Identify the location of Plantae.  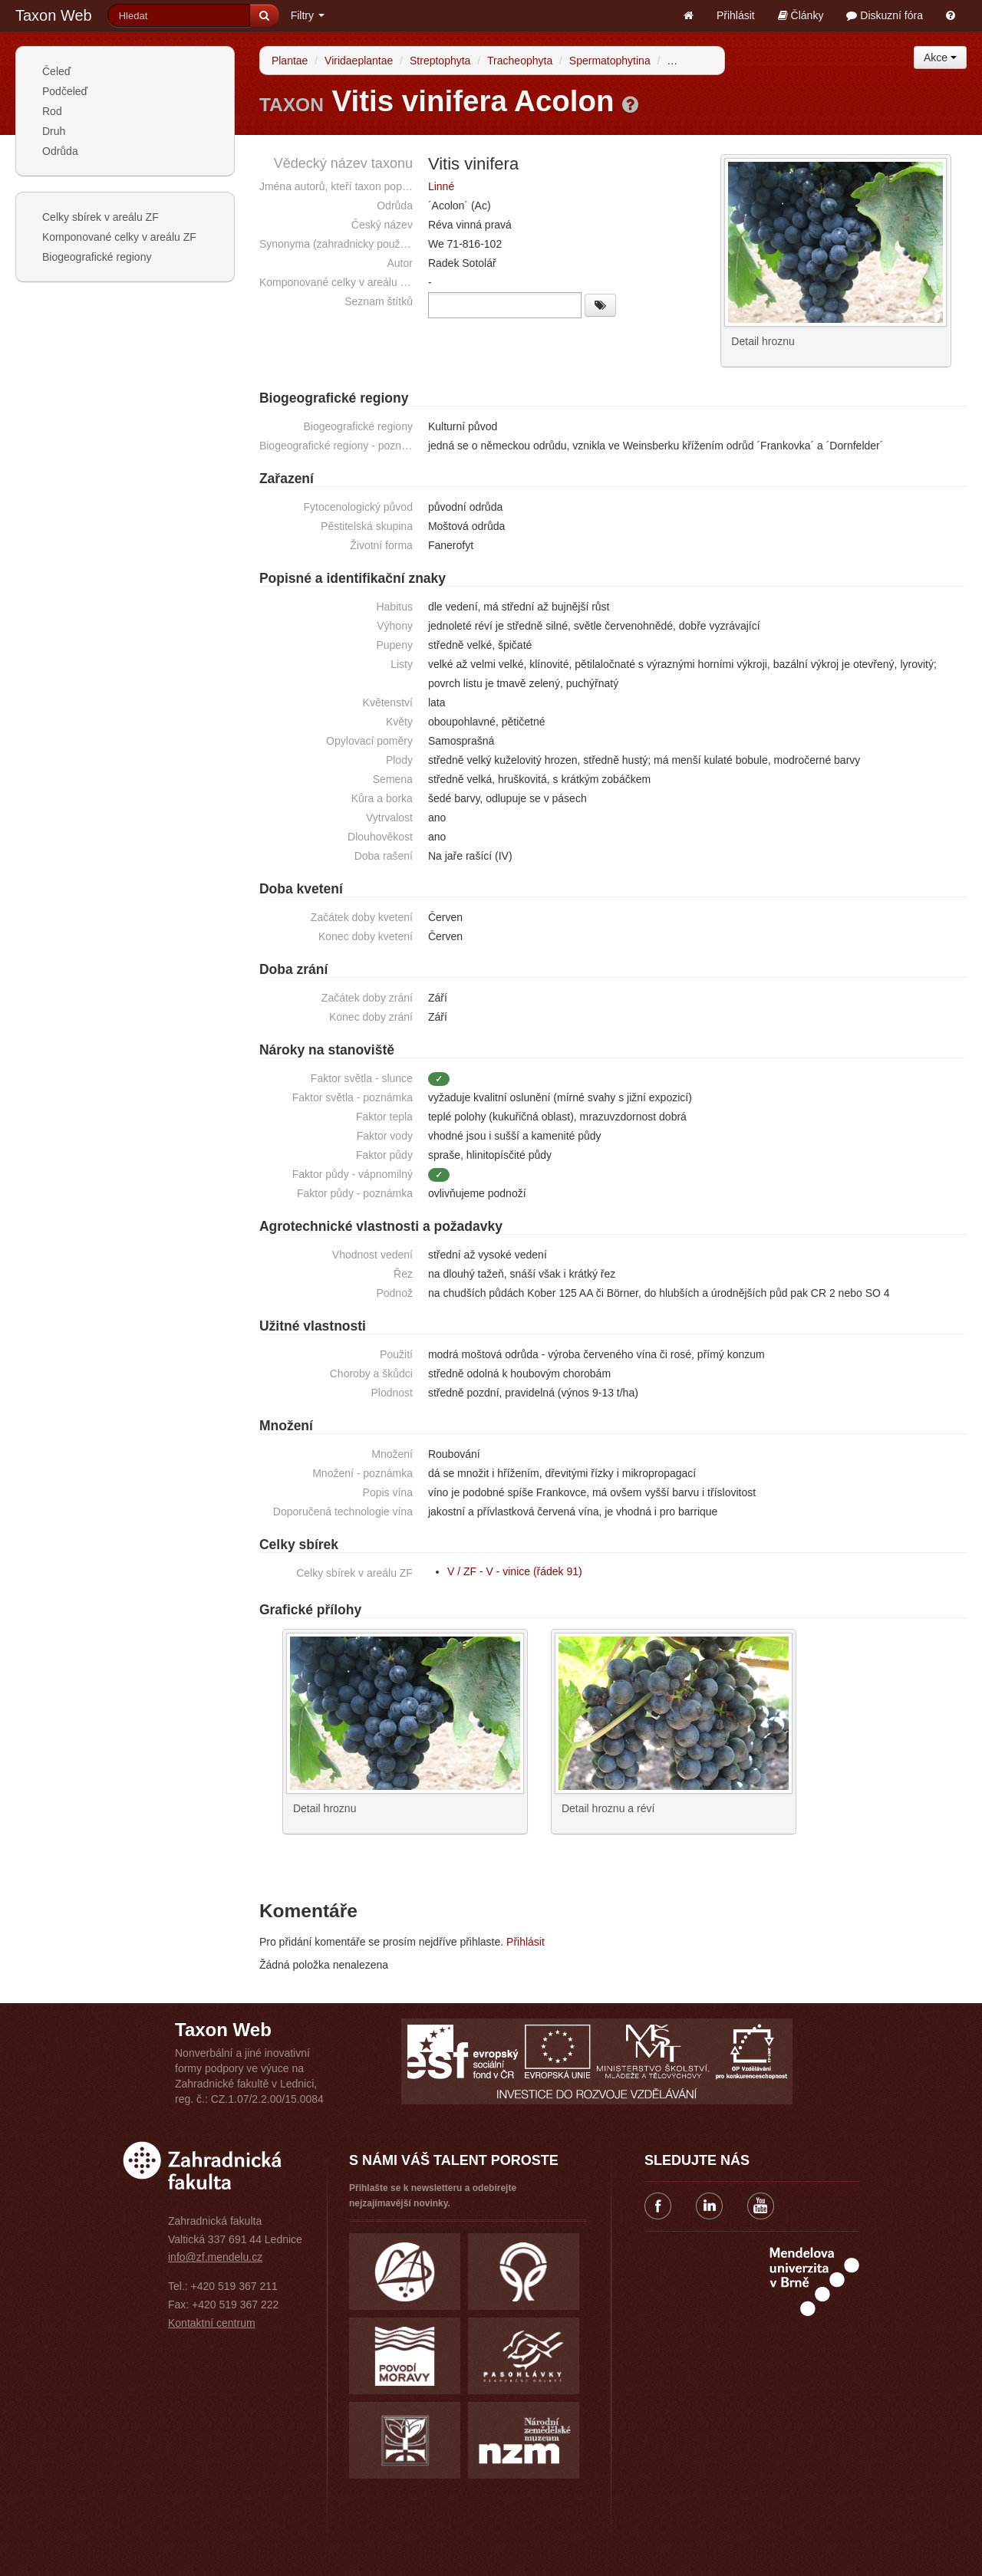
(290, 60).